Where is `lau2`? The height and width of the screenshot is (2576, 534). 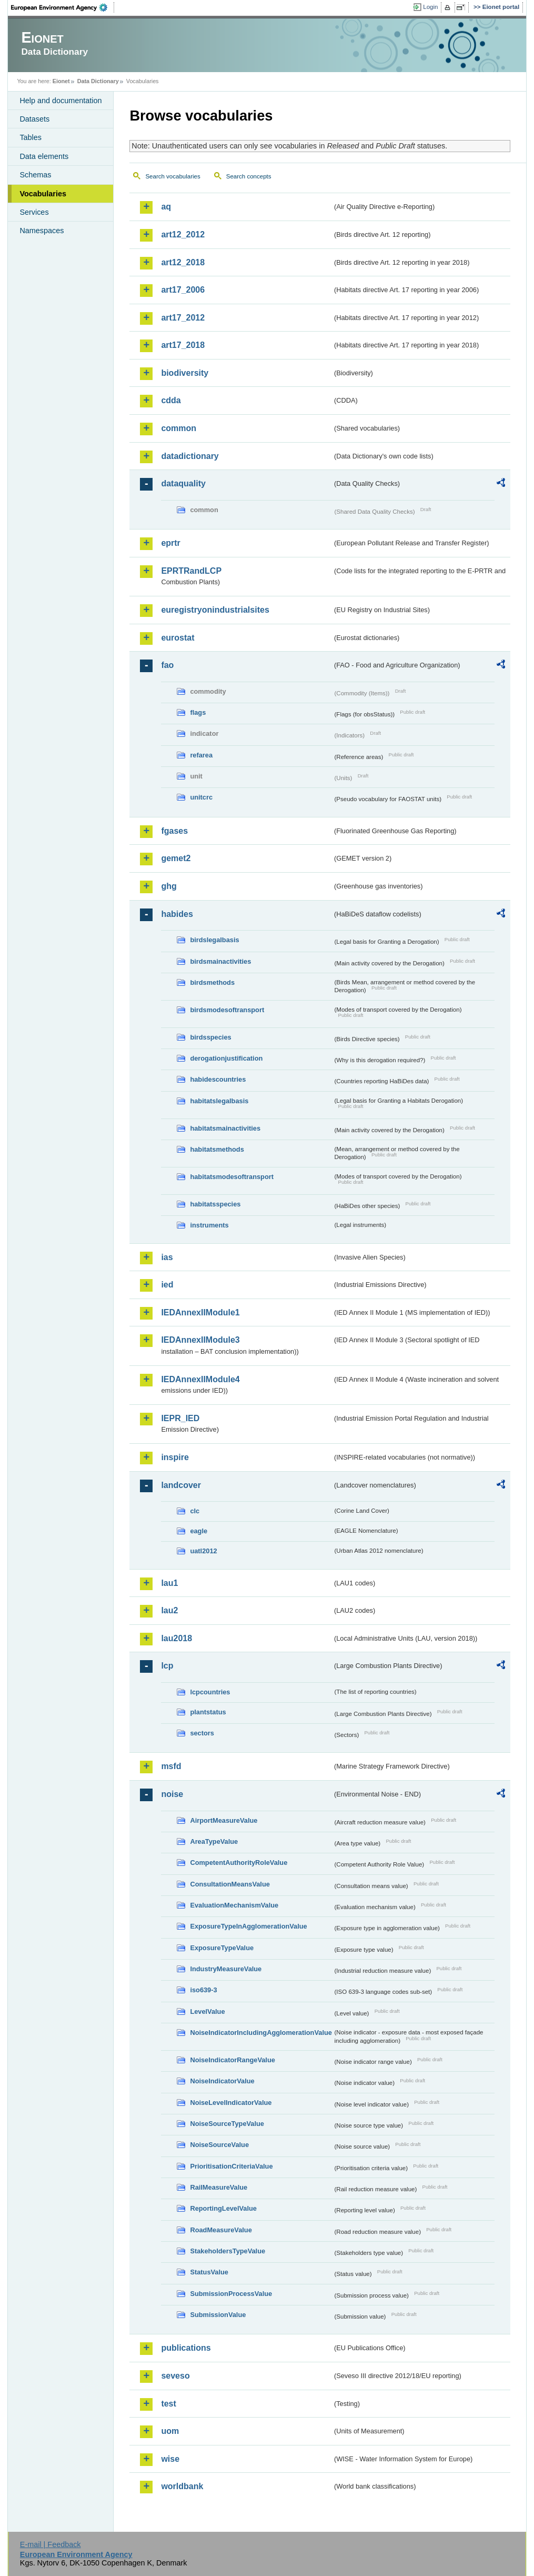 lau2 is located at coordinates (169, 1610).